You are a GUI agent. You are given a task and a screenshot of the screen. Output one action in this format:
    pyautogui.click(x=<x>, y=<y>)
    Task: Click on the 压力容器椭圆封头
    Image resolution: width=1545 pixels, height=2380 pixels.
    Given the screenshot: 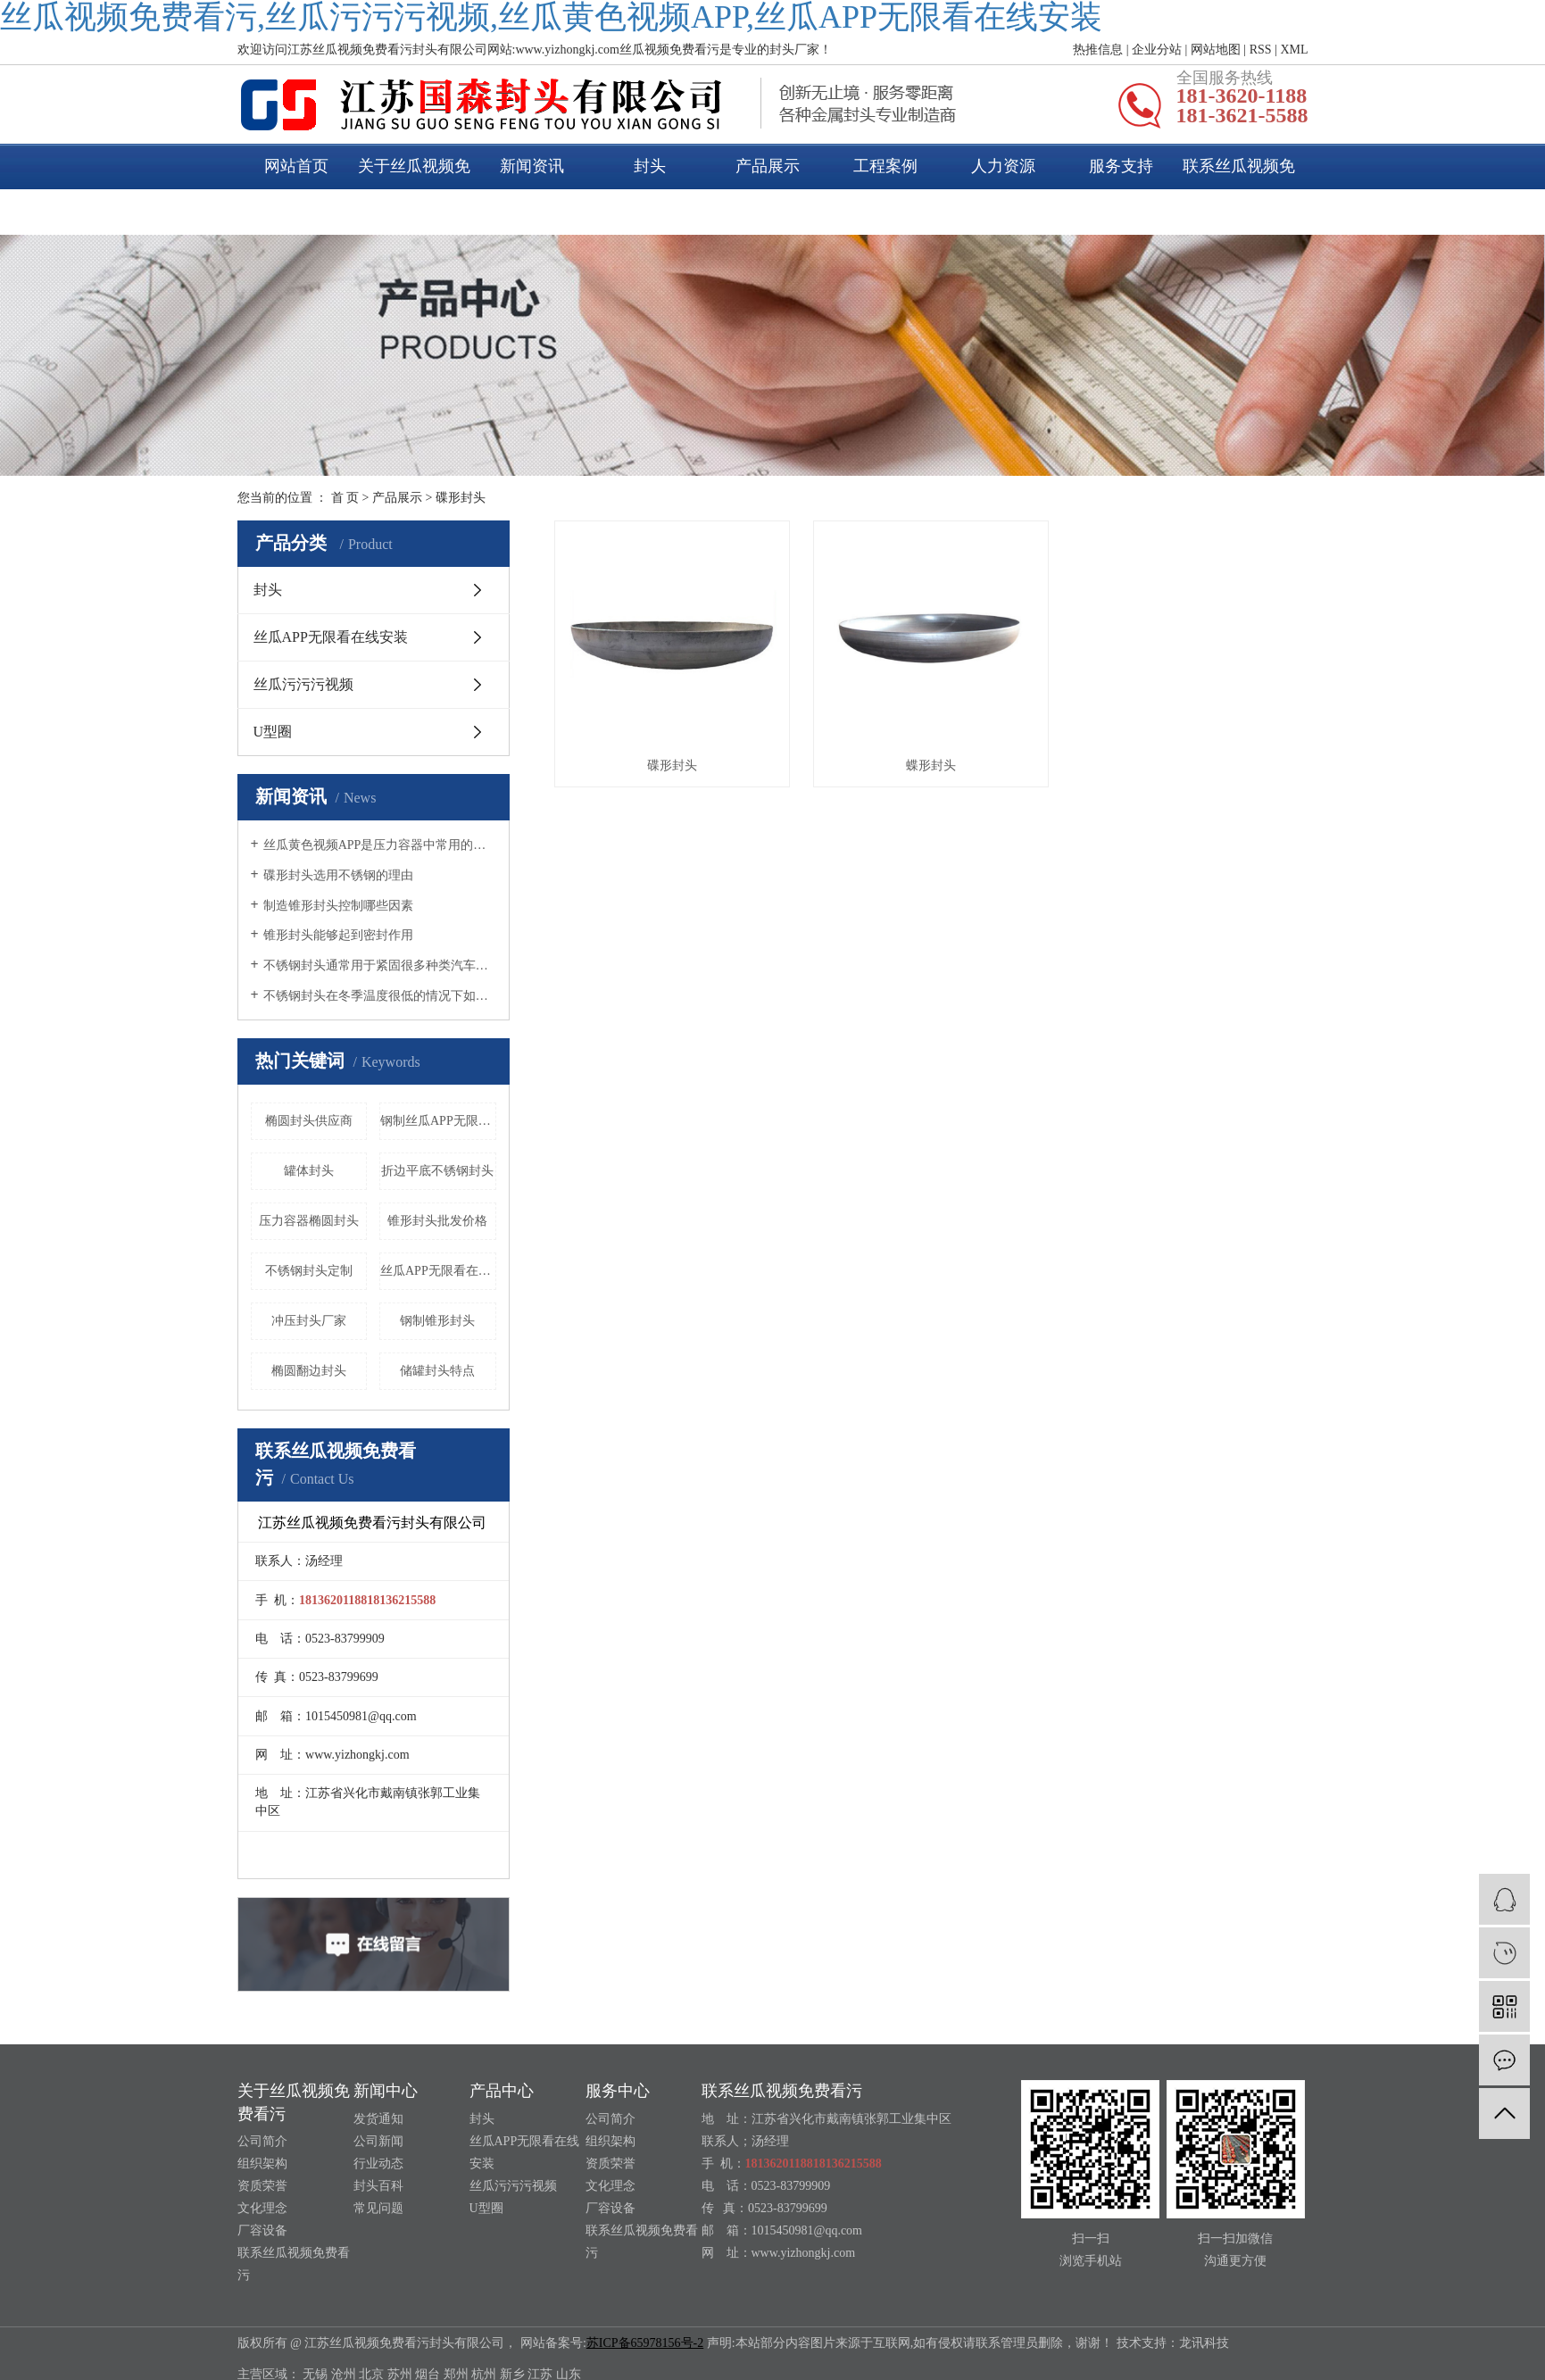 What is the action you would take?
    pyautogui.click(x=309, y=1220)
    